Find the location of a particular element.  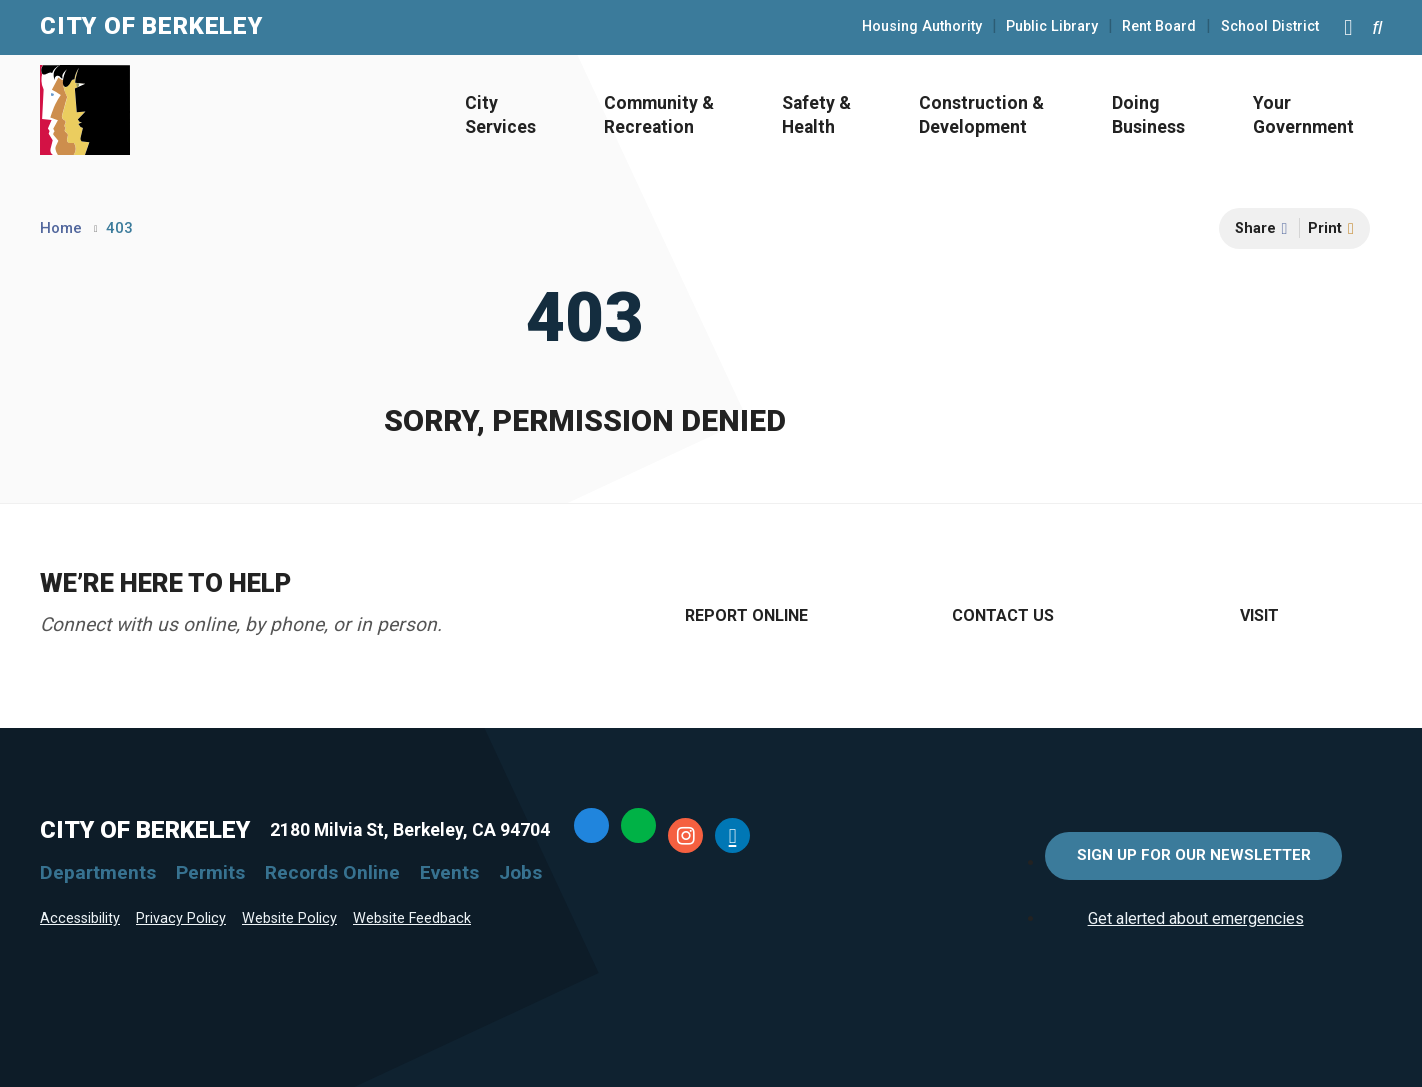

Construction & Development [Open Construction & Development Menu] is located at coordinates (981, 115).